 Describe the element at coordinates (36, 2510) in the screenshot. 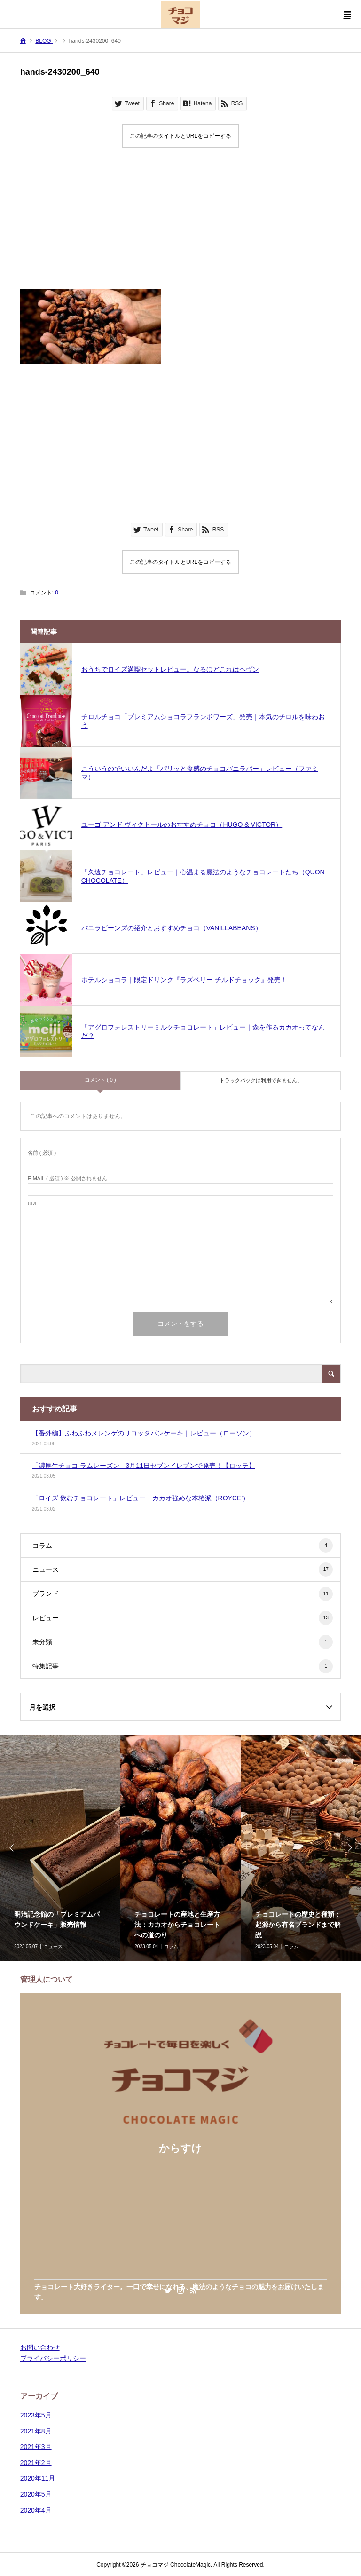

I see `2020年4月` at that location.